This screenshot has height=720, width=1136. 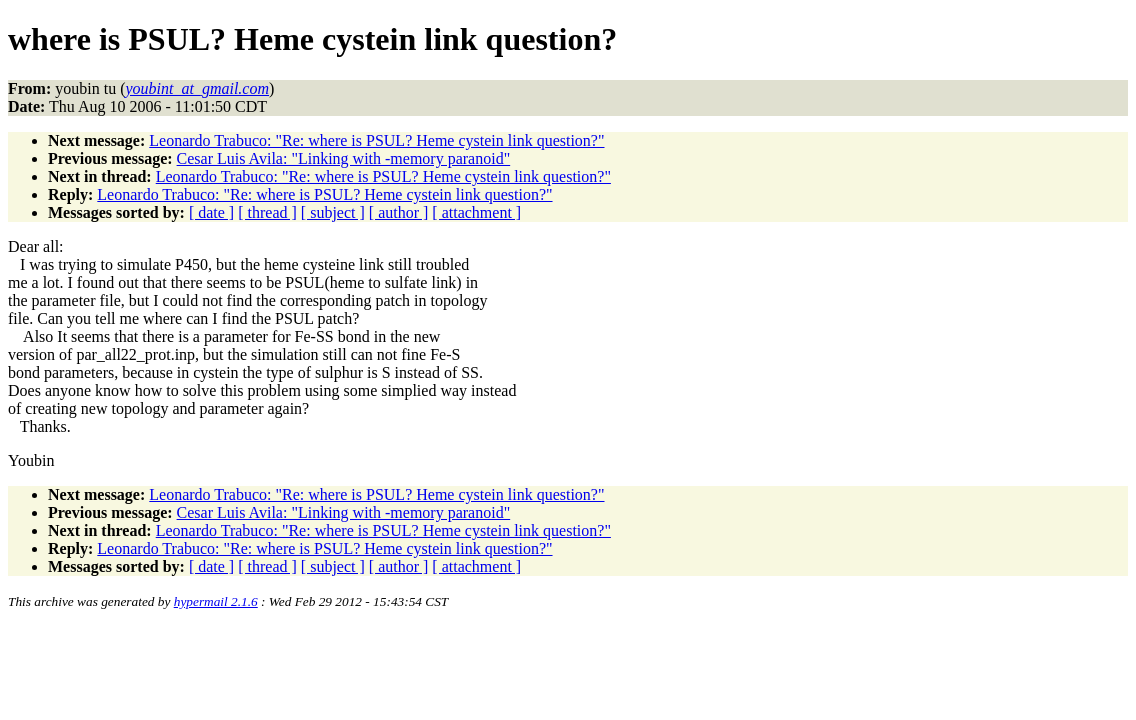 What do you see at coordinates (344, 158) in the screenshot?
I see `Cesar Luis Avila: "Linking with -memory paranoid"` at bounding box center [344, 158].